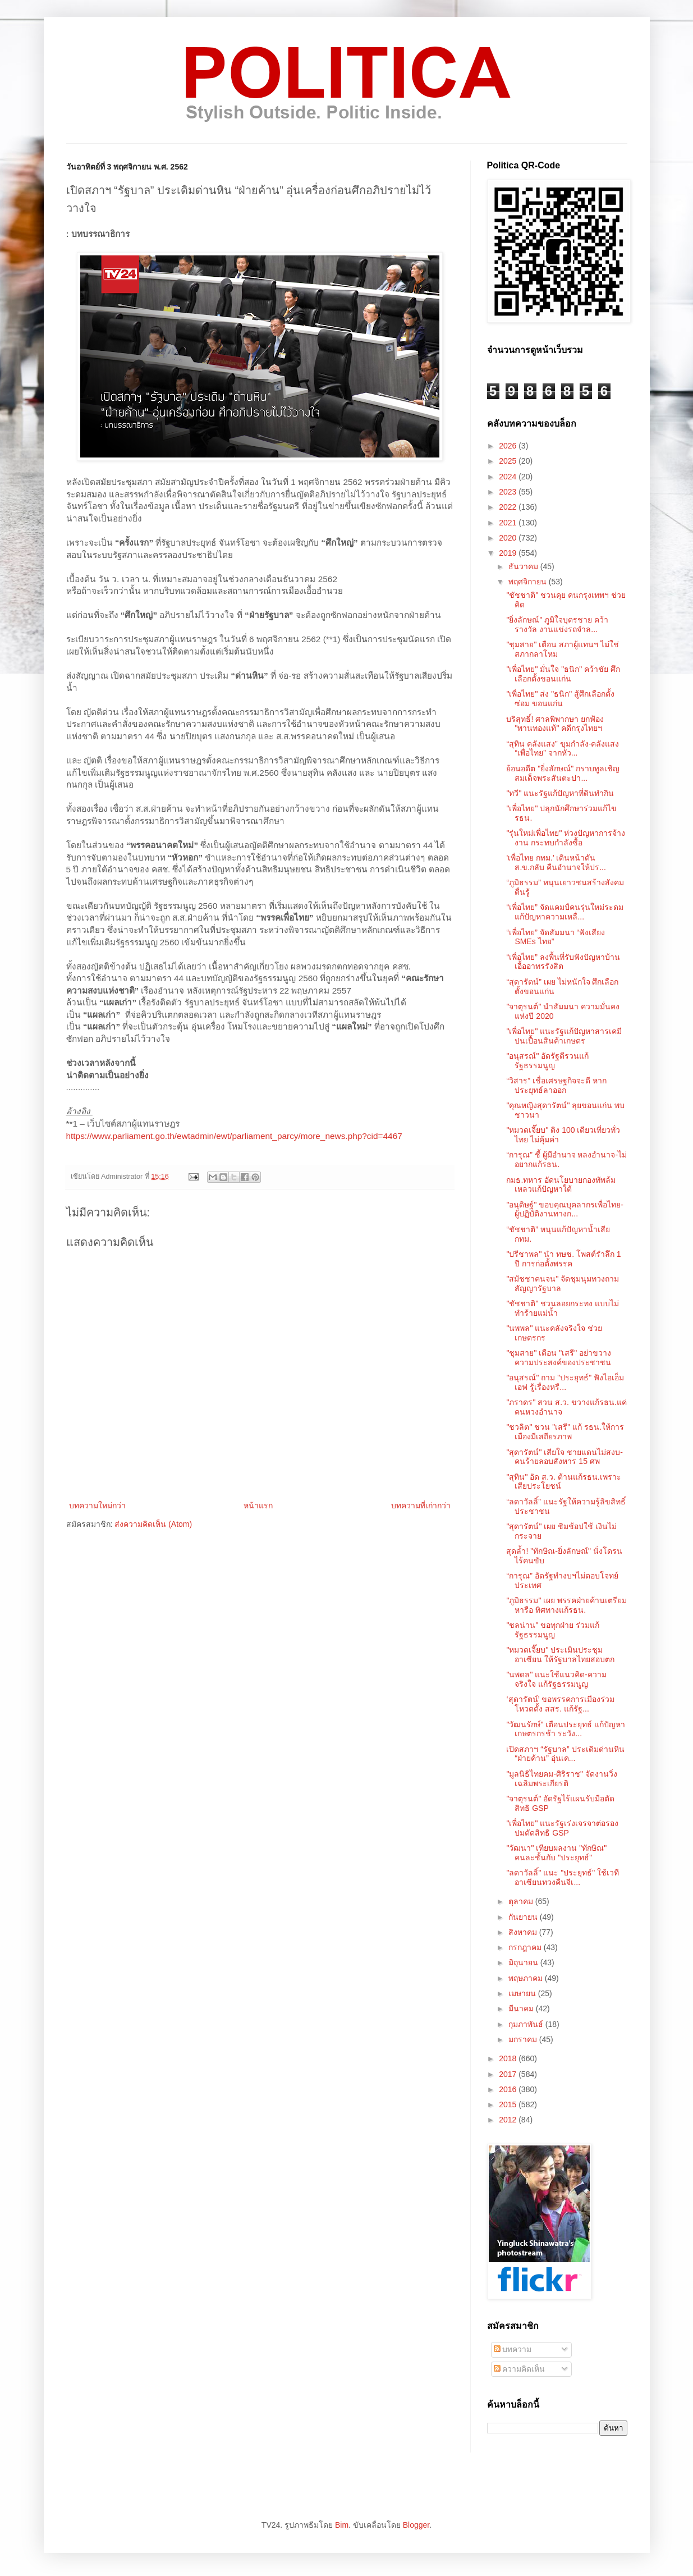 This screenshot has height=2576, width=693. Describe the element at coordinates (561, 1778) in the screenshot. I see `"มูลนิธิไทยคม-ศิริราช" จัดงานวิ่งเฉลิมพระเกียรติ` at that location.